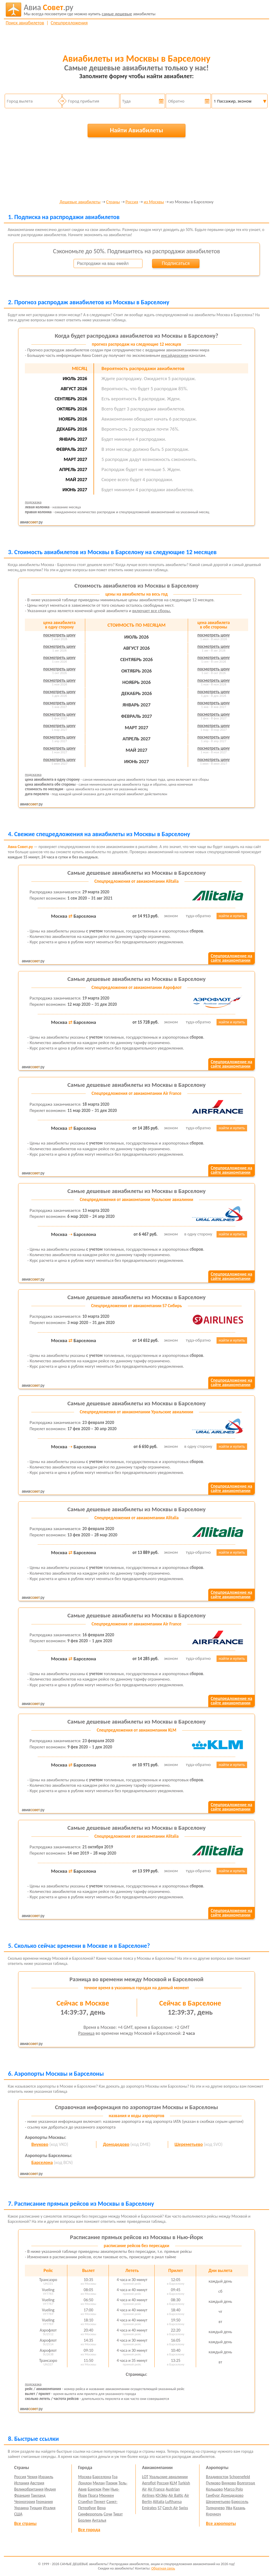 The width and height of the screenshot is (273, 2576). I want to click on Индия, so click(50, 2489).